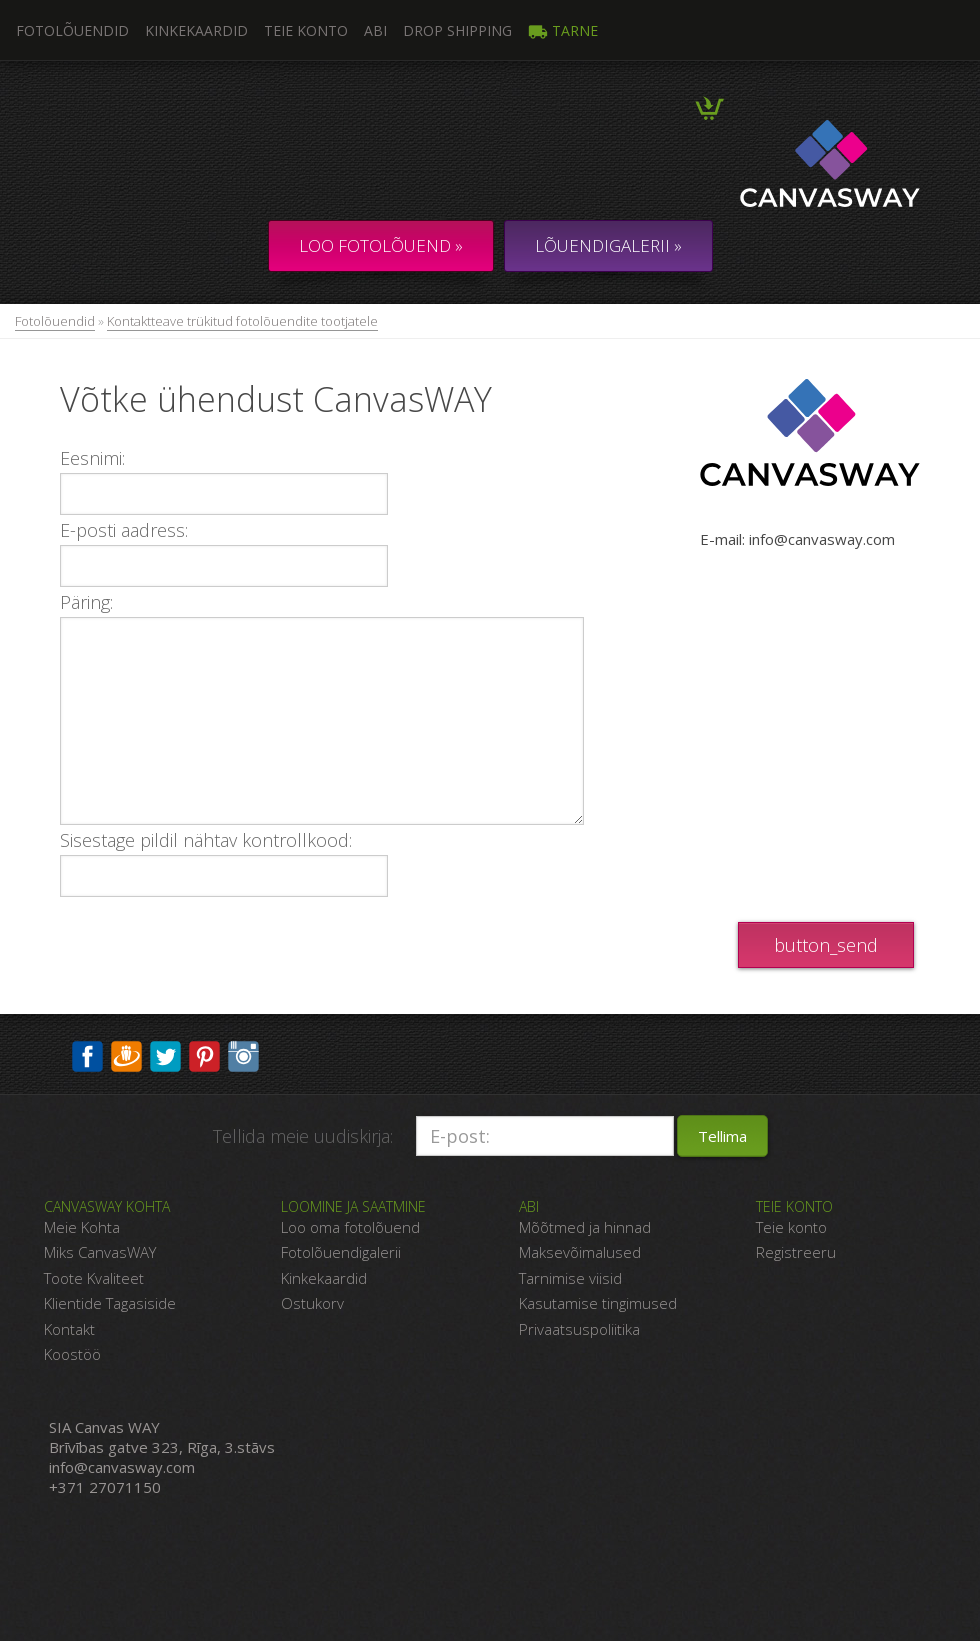 The width and height of the screenshot is (980, 1641). Describe the element at coordinates (55, 321) in the screenshot. I see `Fotolõuendid` at that location.